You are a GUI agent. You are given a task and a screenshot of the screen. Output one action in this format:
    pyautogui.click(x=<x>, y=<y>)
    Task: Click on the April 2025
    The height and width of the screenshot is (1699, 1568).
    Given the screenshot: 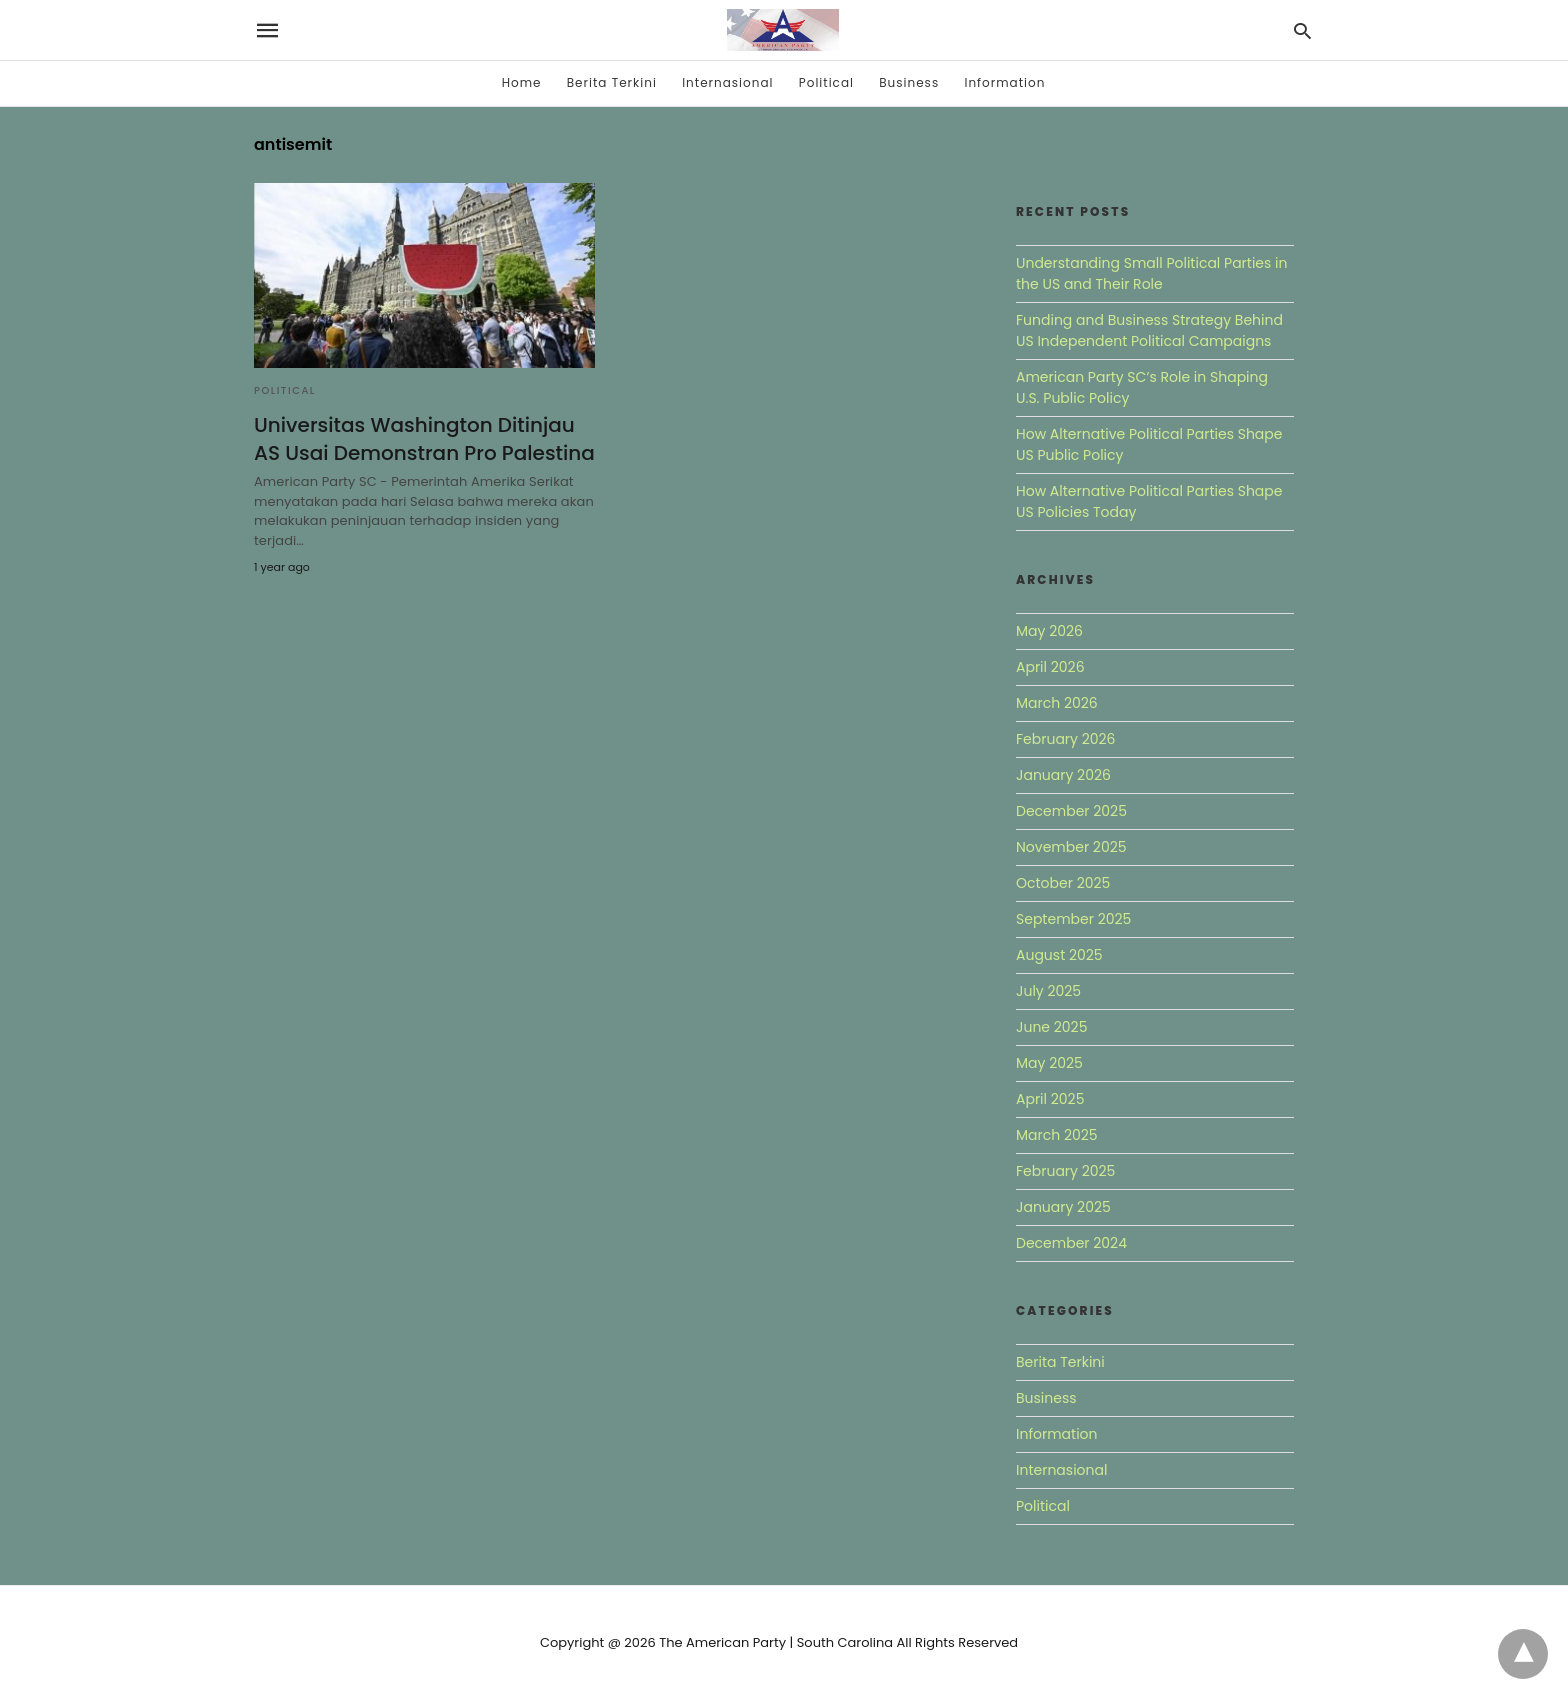 What is the action you would take?
    pyautogui.click(x=1050, y=1099)
    